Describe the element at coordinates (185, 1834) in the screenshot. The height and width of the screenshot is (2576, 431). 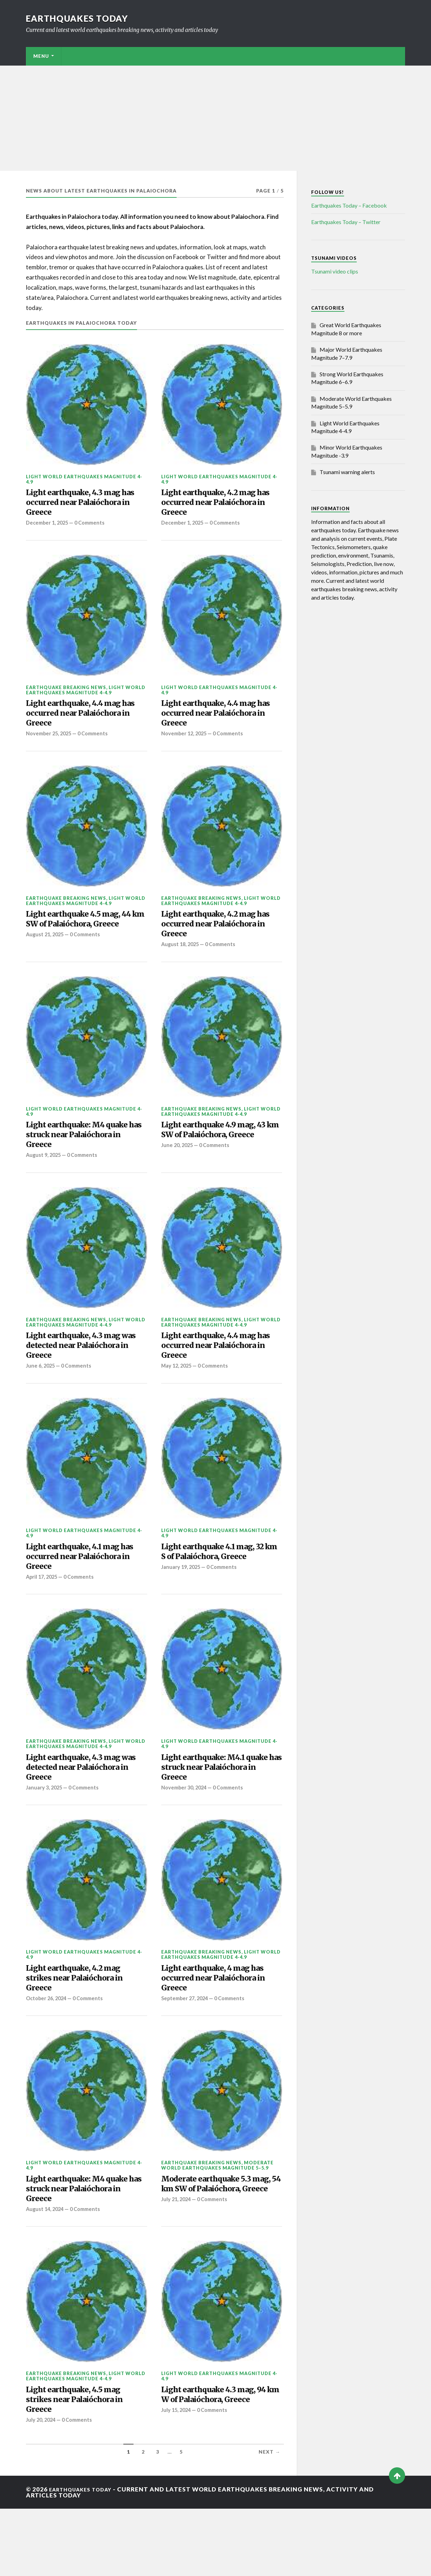
I see `November 30, 2024` at that location.